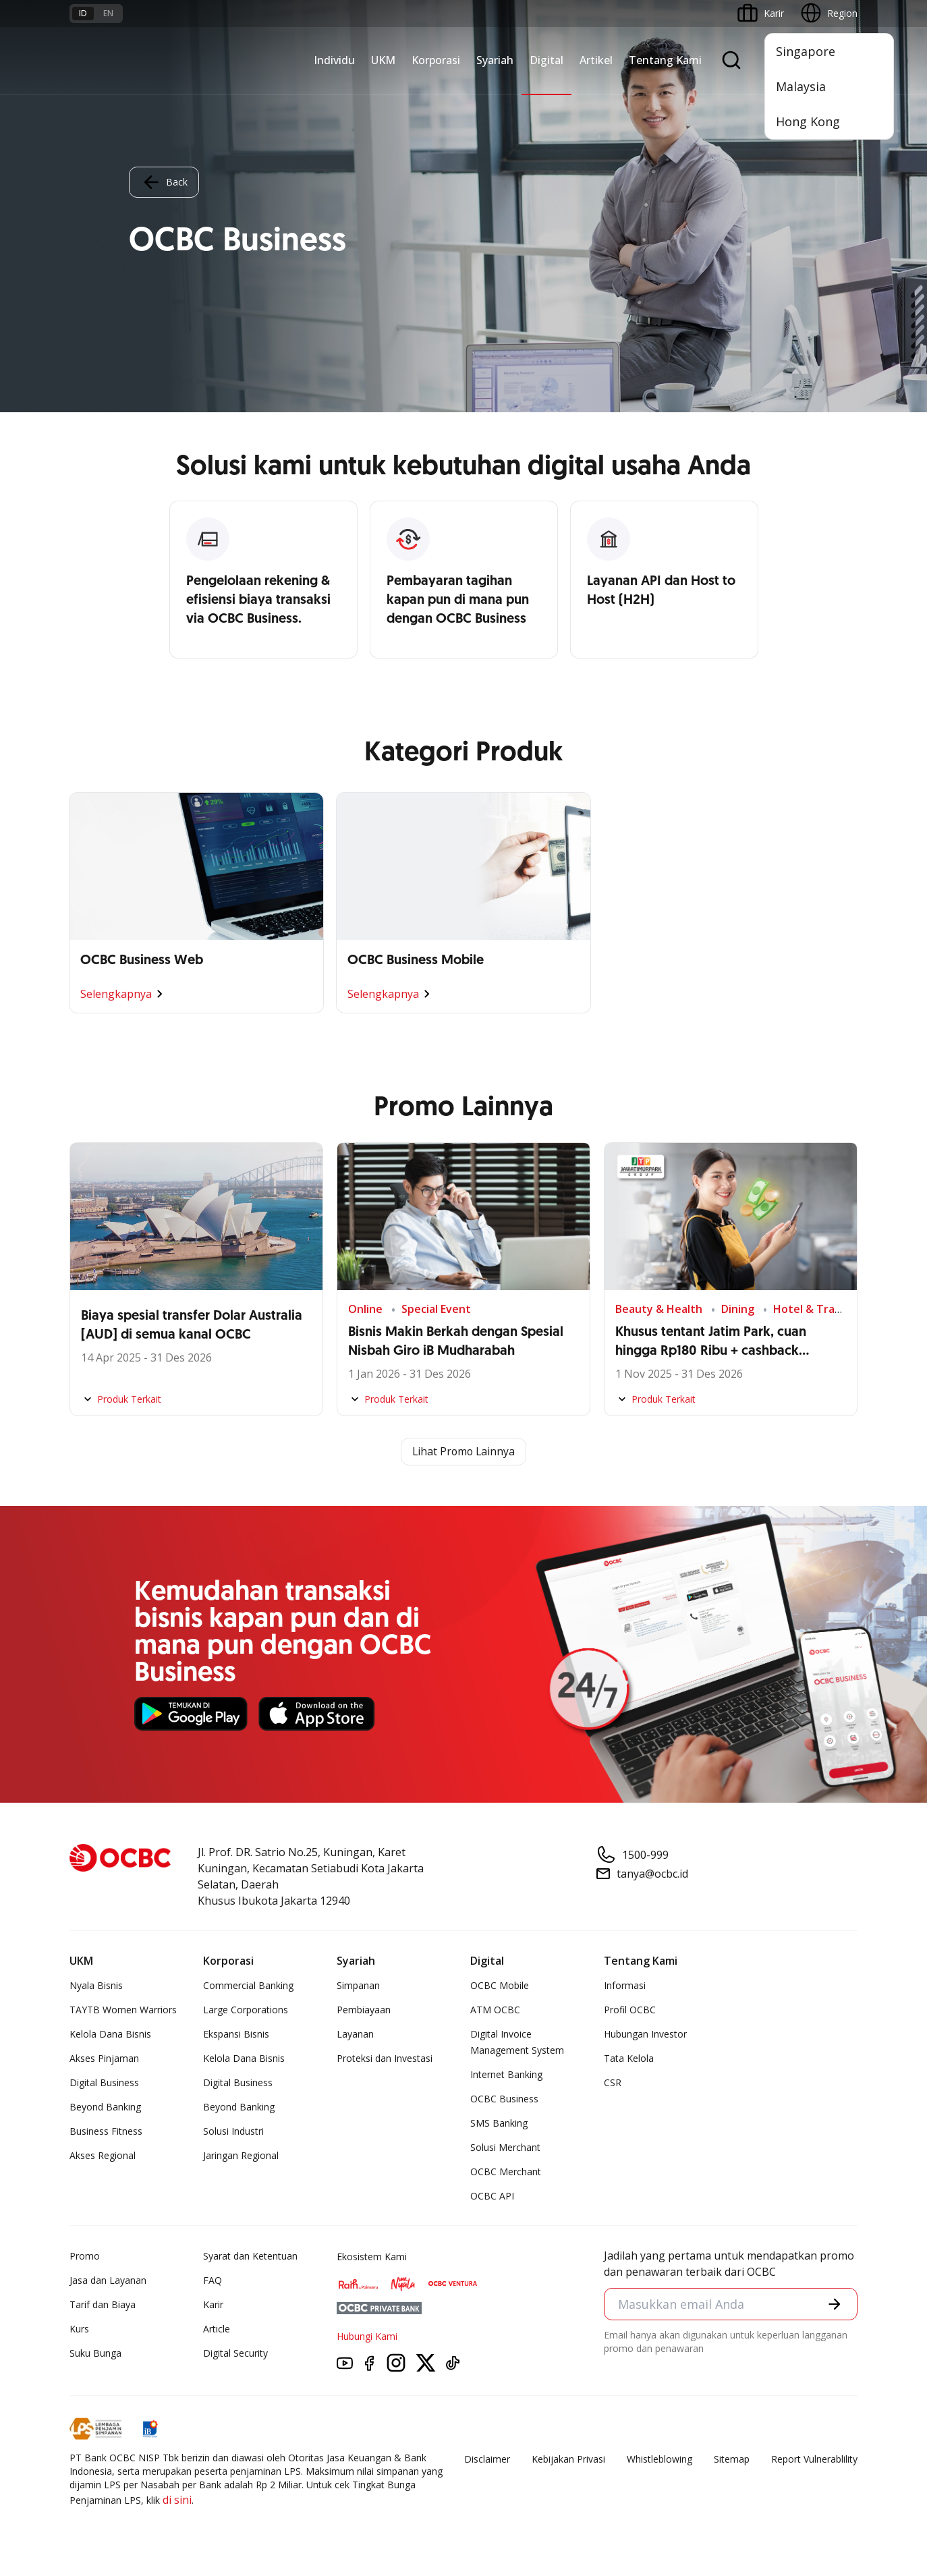  Describe the element at coordinates (808, 121) in the screenshot. I see `Hong Kong` at that location.